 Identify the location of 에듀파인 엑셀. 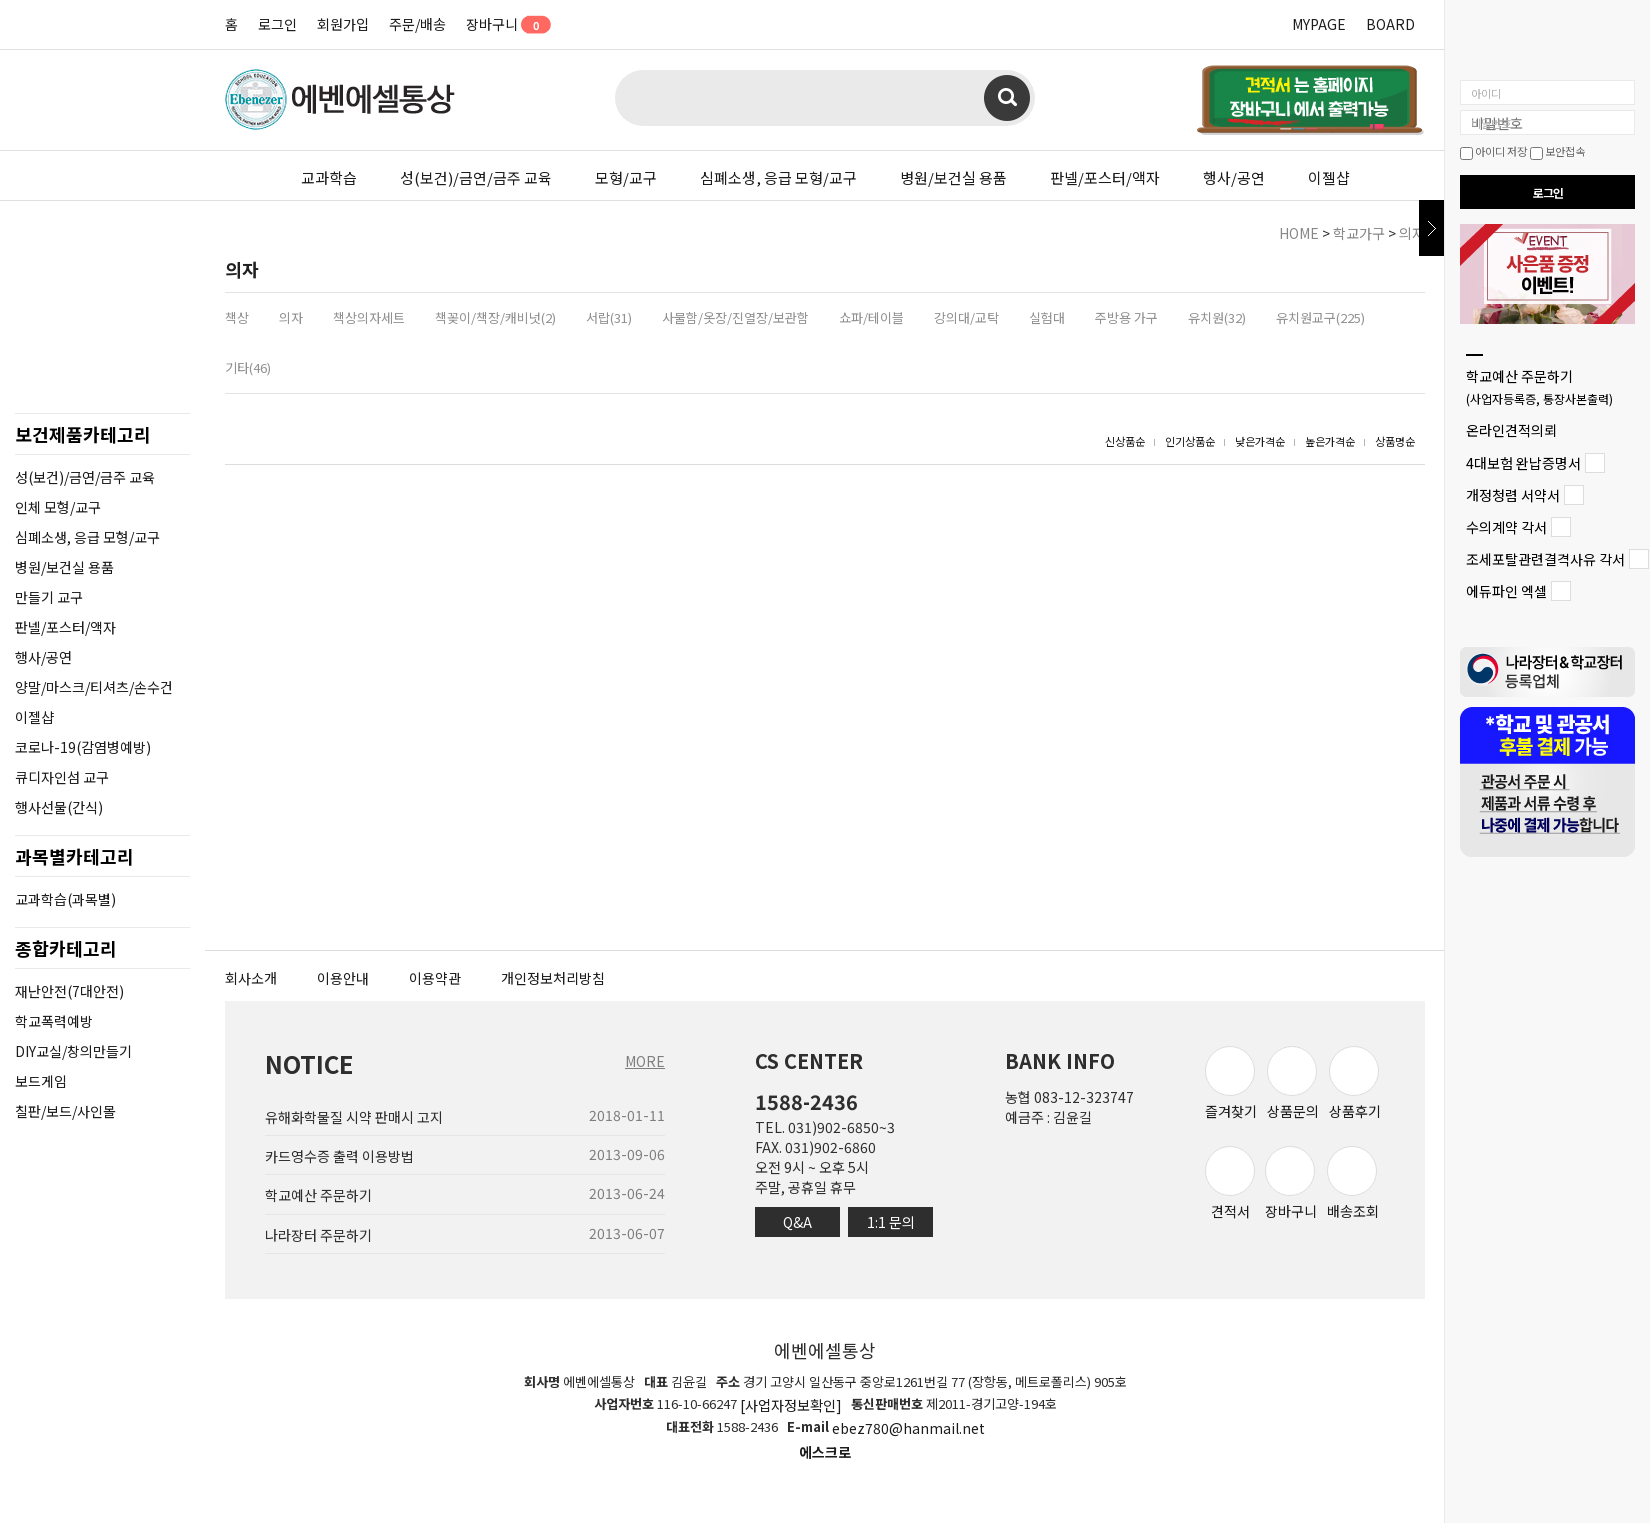
(1506, 592).